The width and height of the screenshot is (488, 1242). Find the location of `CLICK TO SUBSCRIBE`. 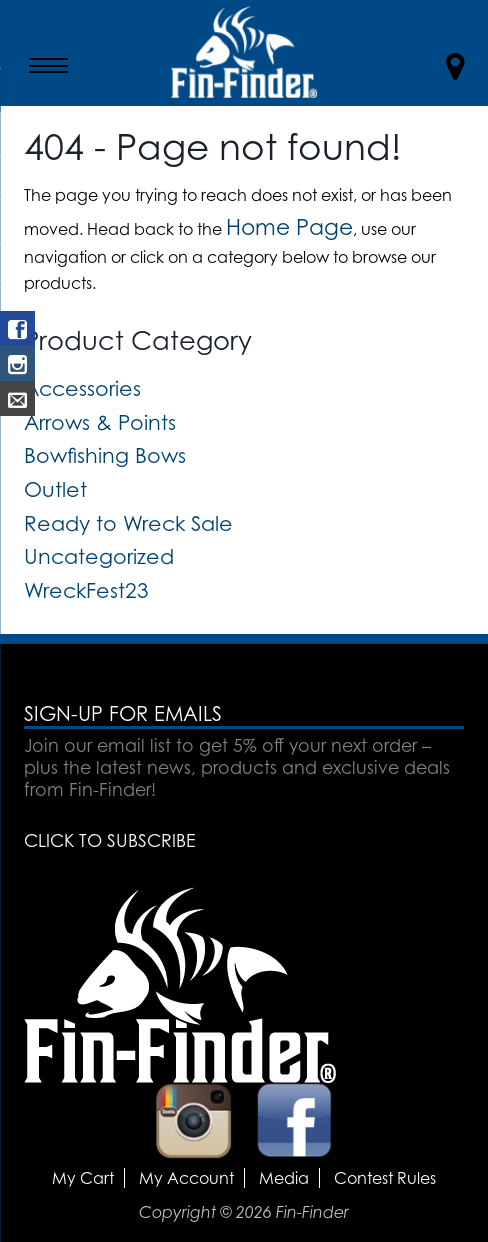

CLICK TO SUBSCRIBE is located at coordinates (109, 840).